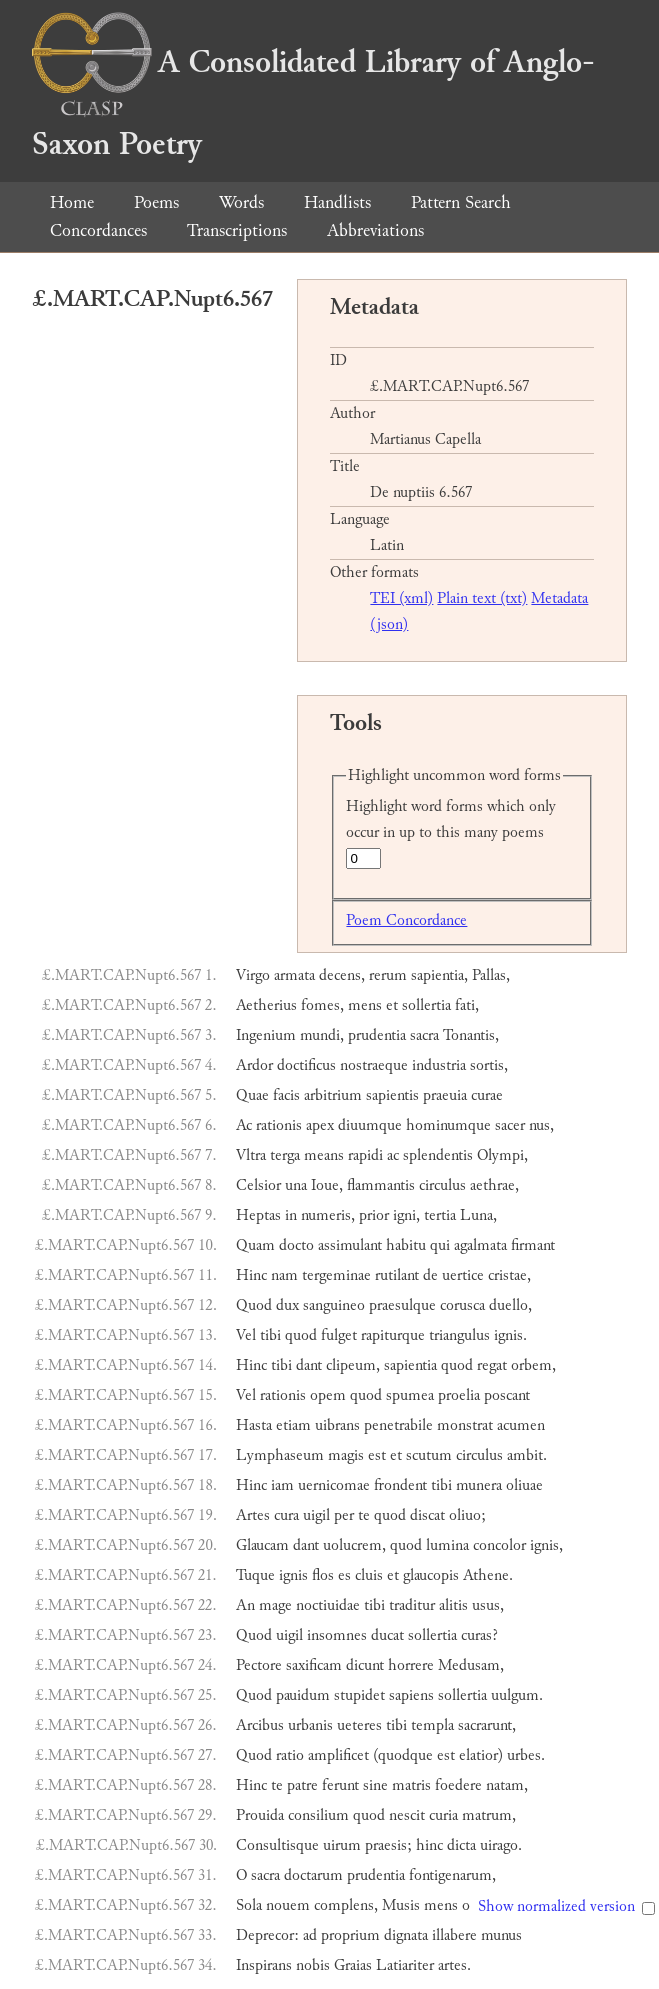 This screenshot has height=1989, width=659. I want to click on est, so click(377, 1455).